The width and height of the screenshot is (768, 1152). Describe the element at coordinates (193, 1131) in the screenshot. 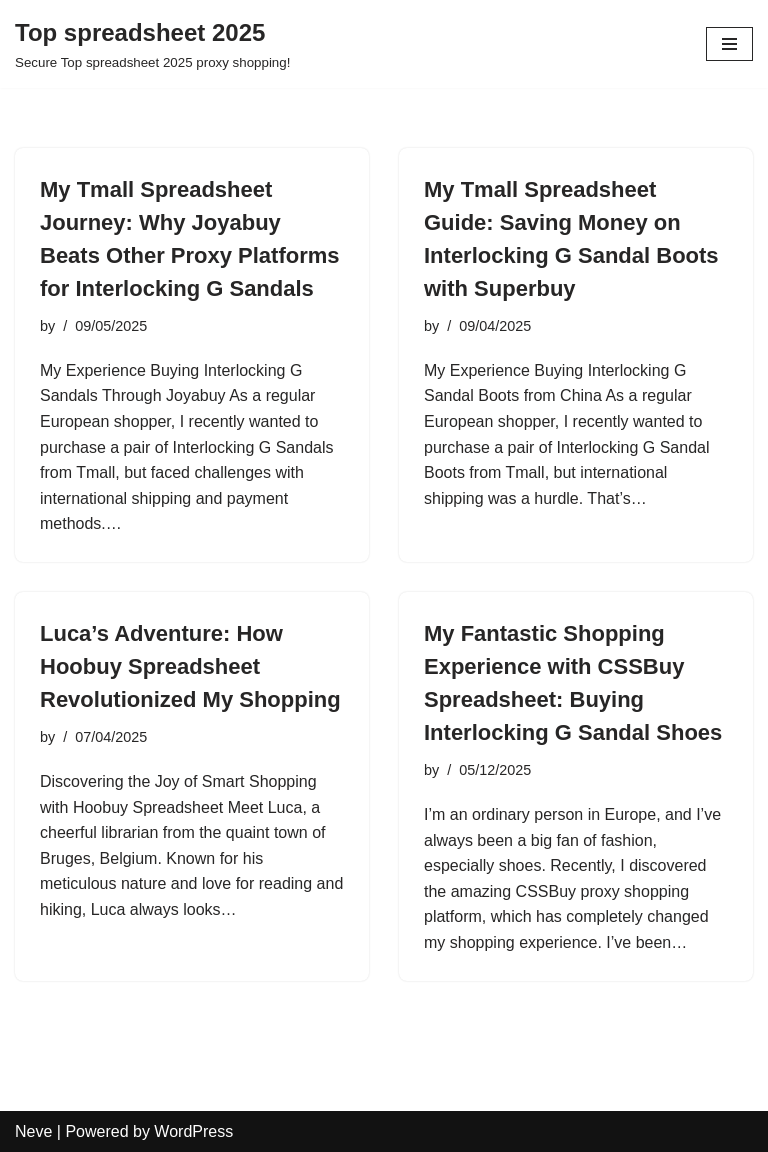

I see `WordPress` at that location.